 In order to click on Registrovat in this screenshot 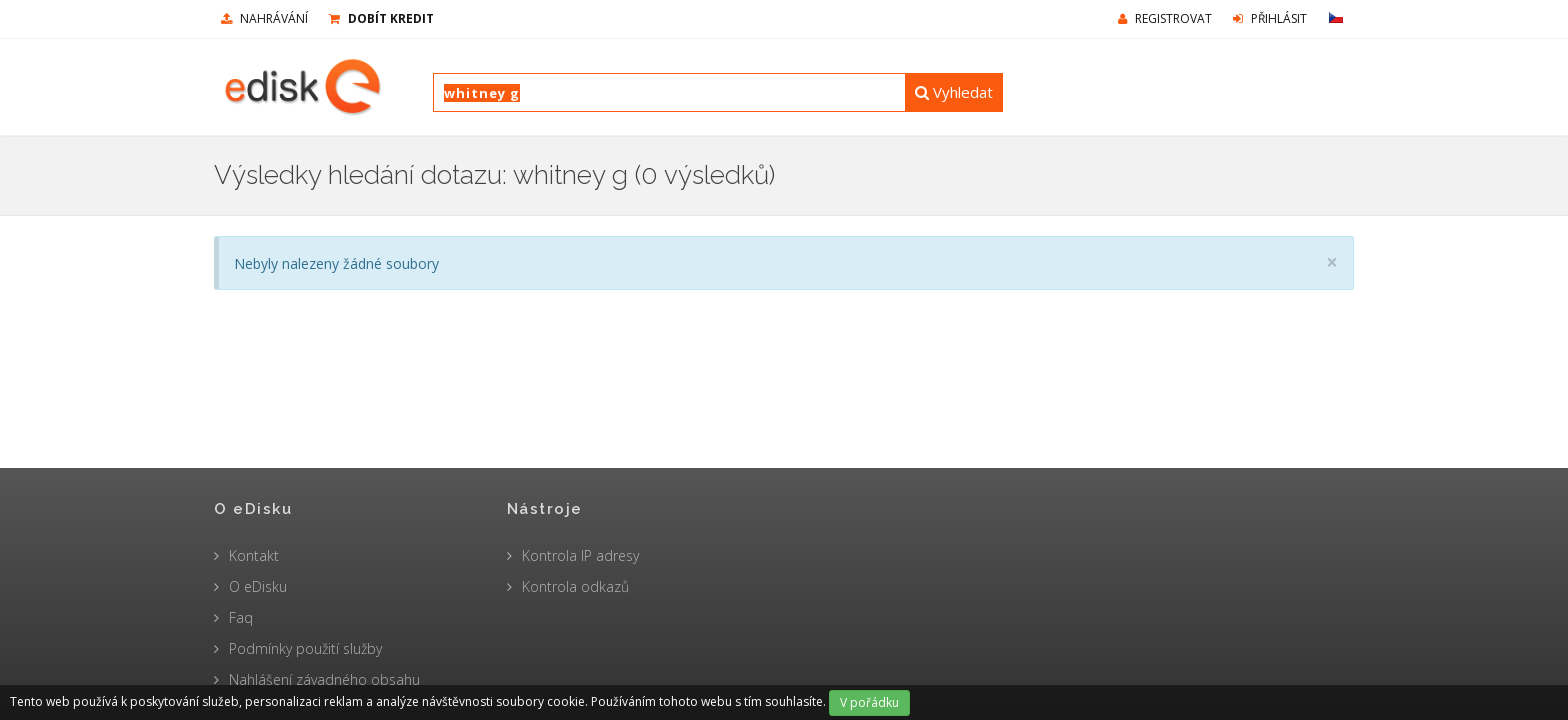, I will do `click(1165, 18)`.